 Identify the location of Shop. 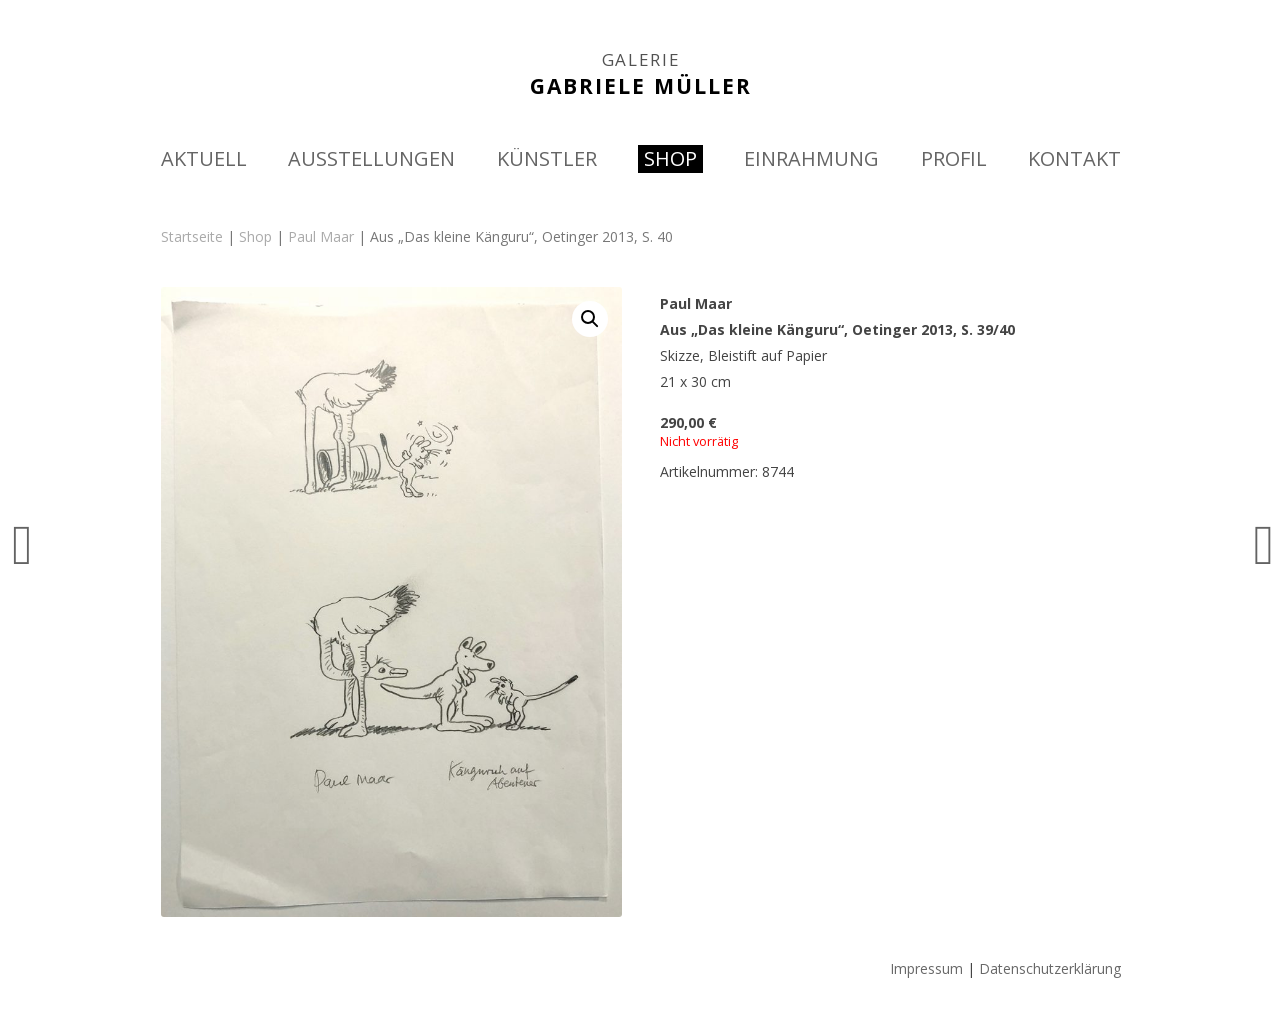
(255, 236).